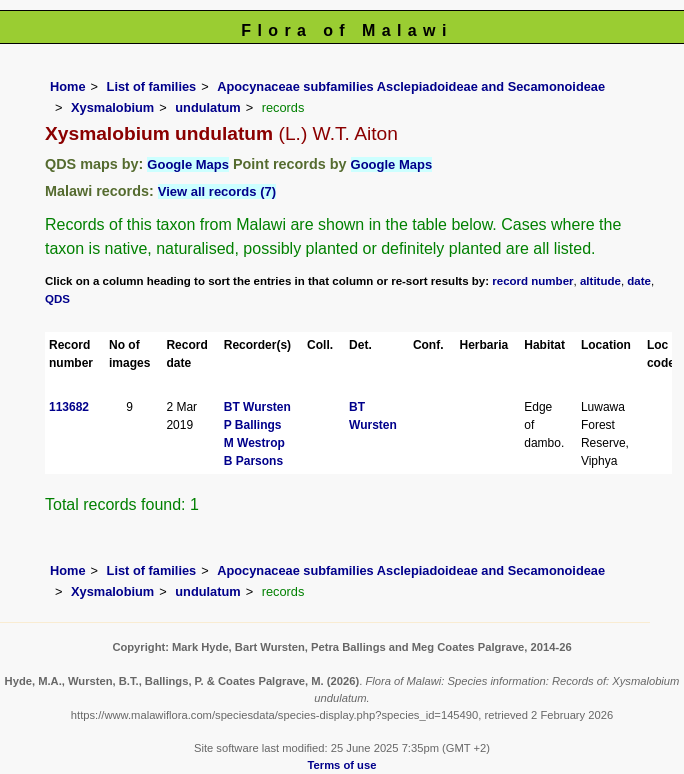  I want to click on Terms of use, so click(342, 765).